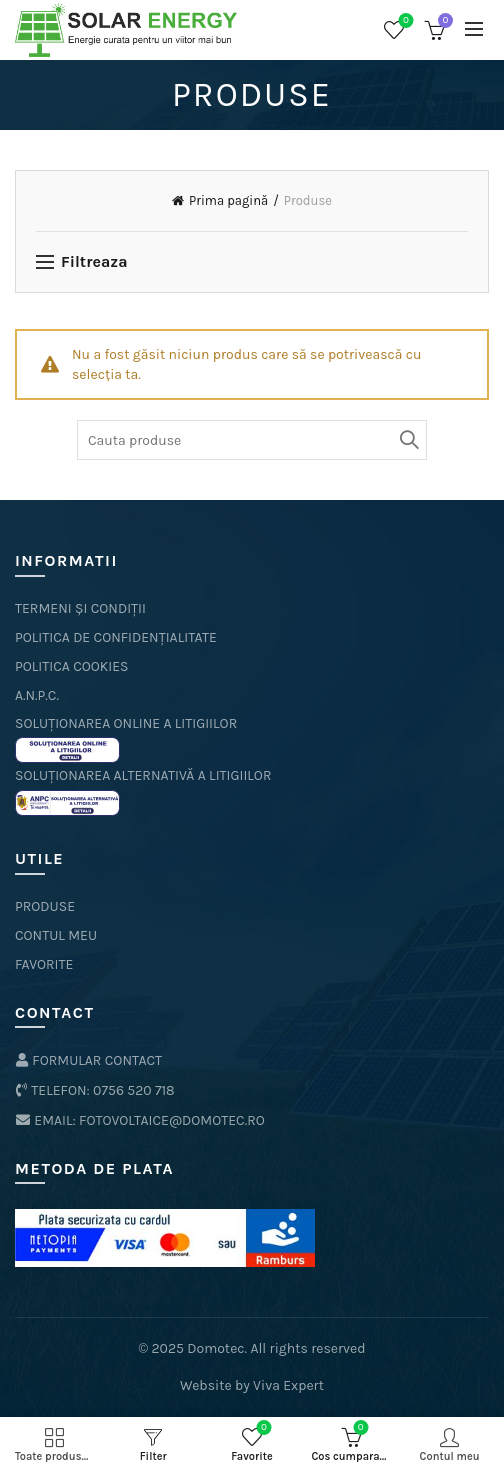 This screenshot has height=1472, width=504. What do you see at coordinates (228, 200) in the screenshot?
I see `Prima pagină` at bounding box center [228, 200].